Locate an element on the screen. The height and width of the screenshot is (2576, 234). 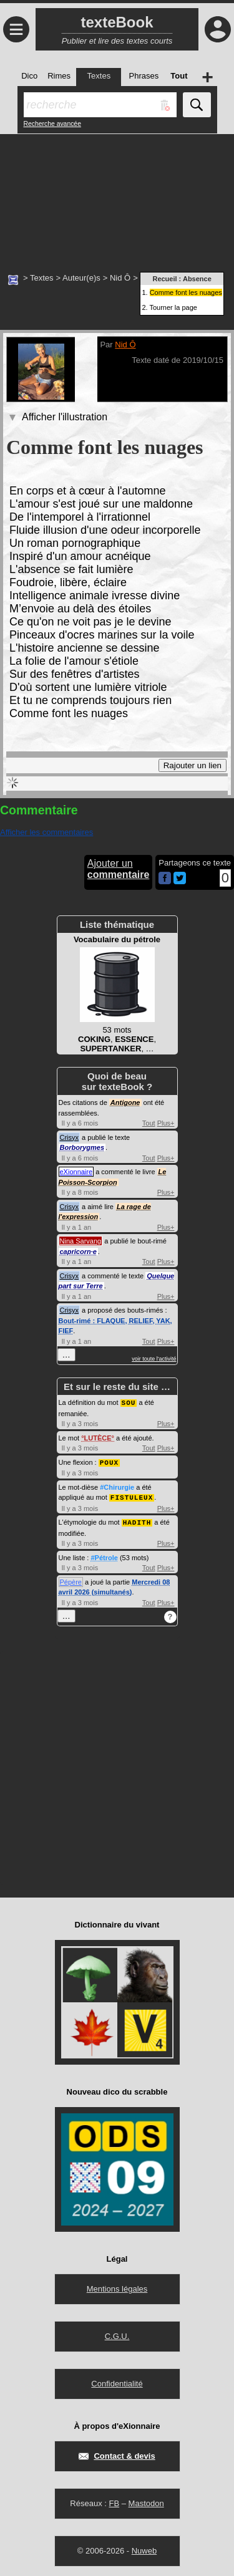
FB is located at coordinates (114, 2501).